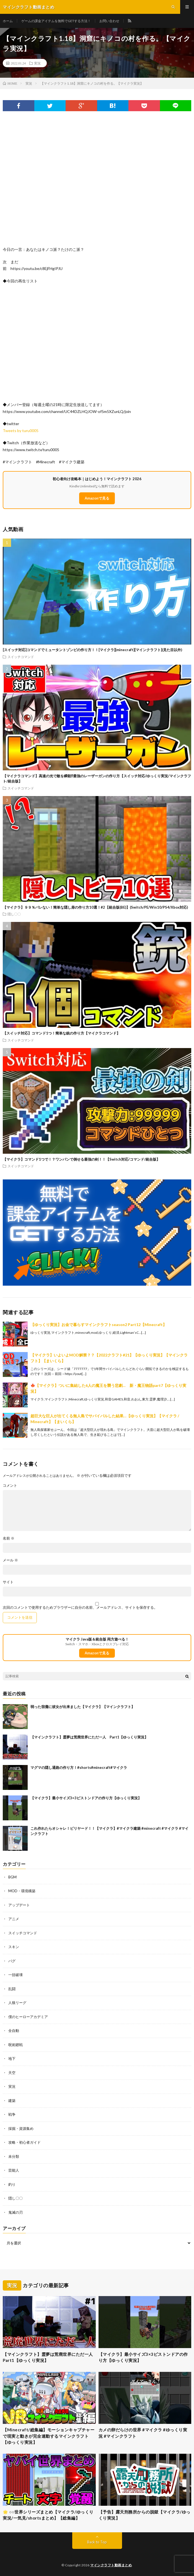 Image resolution: width=194 pixels, height=2576 pixels. Describe the element at coordinates (109, 21) in the screenshot. I see `お問い合わせ` at that location.